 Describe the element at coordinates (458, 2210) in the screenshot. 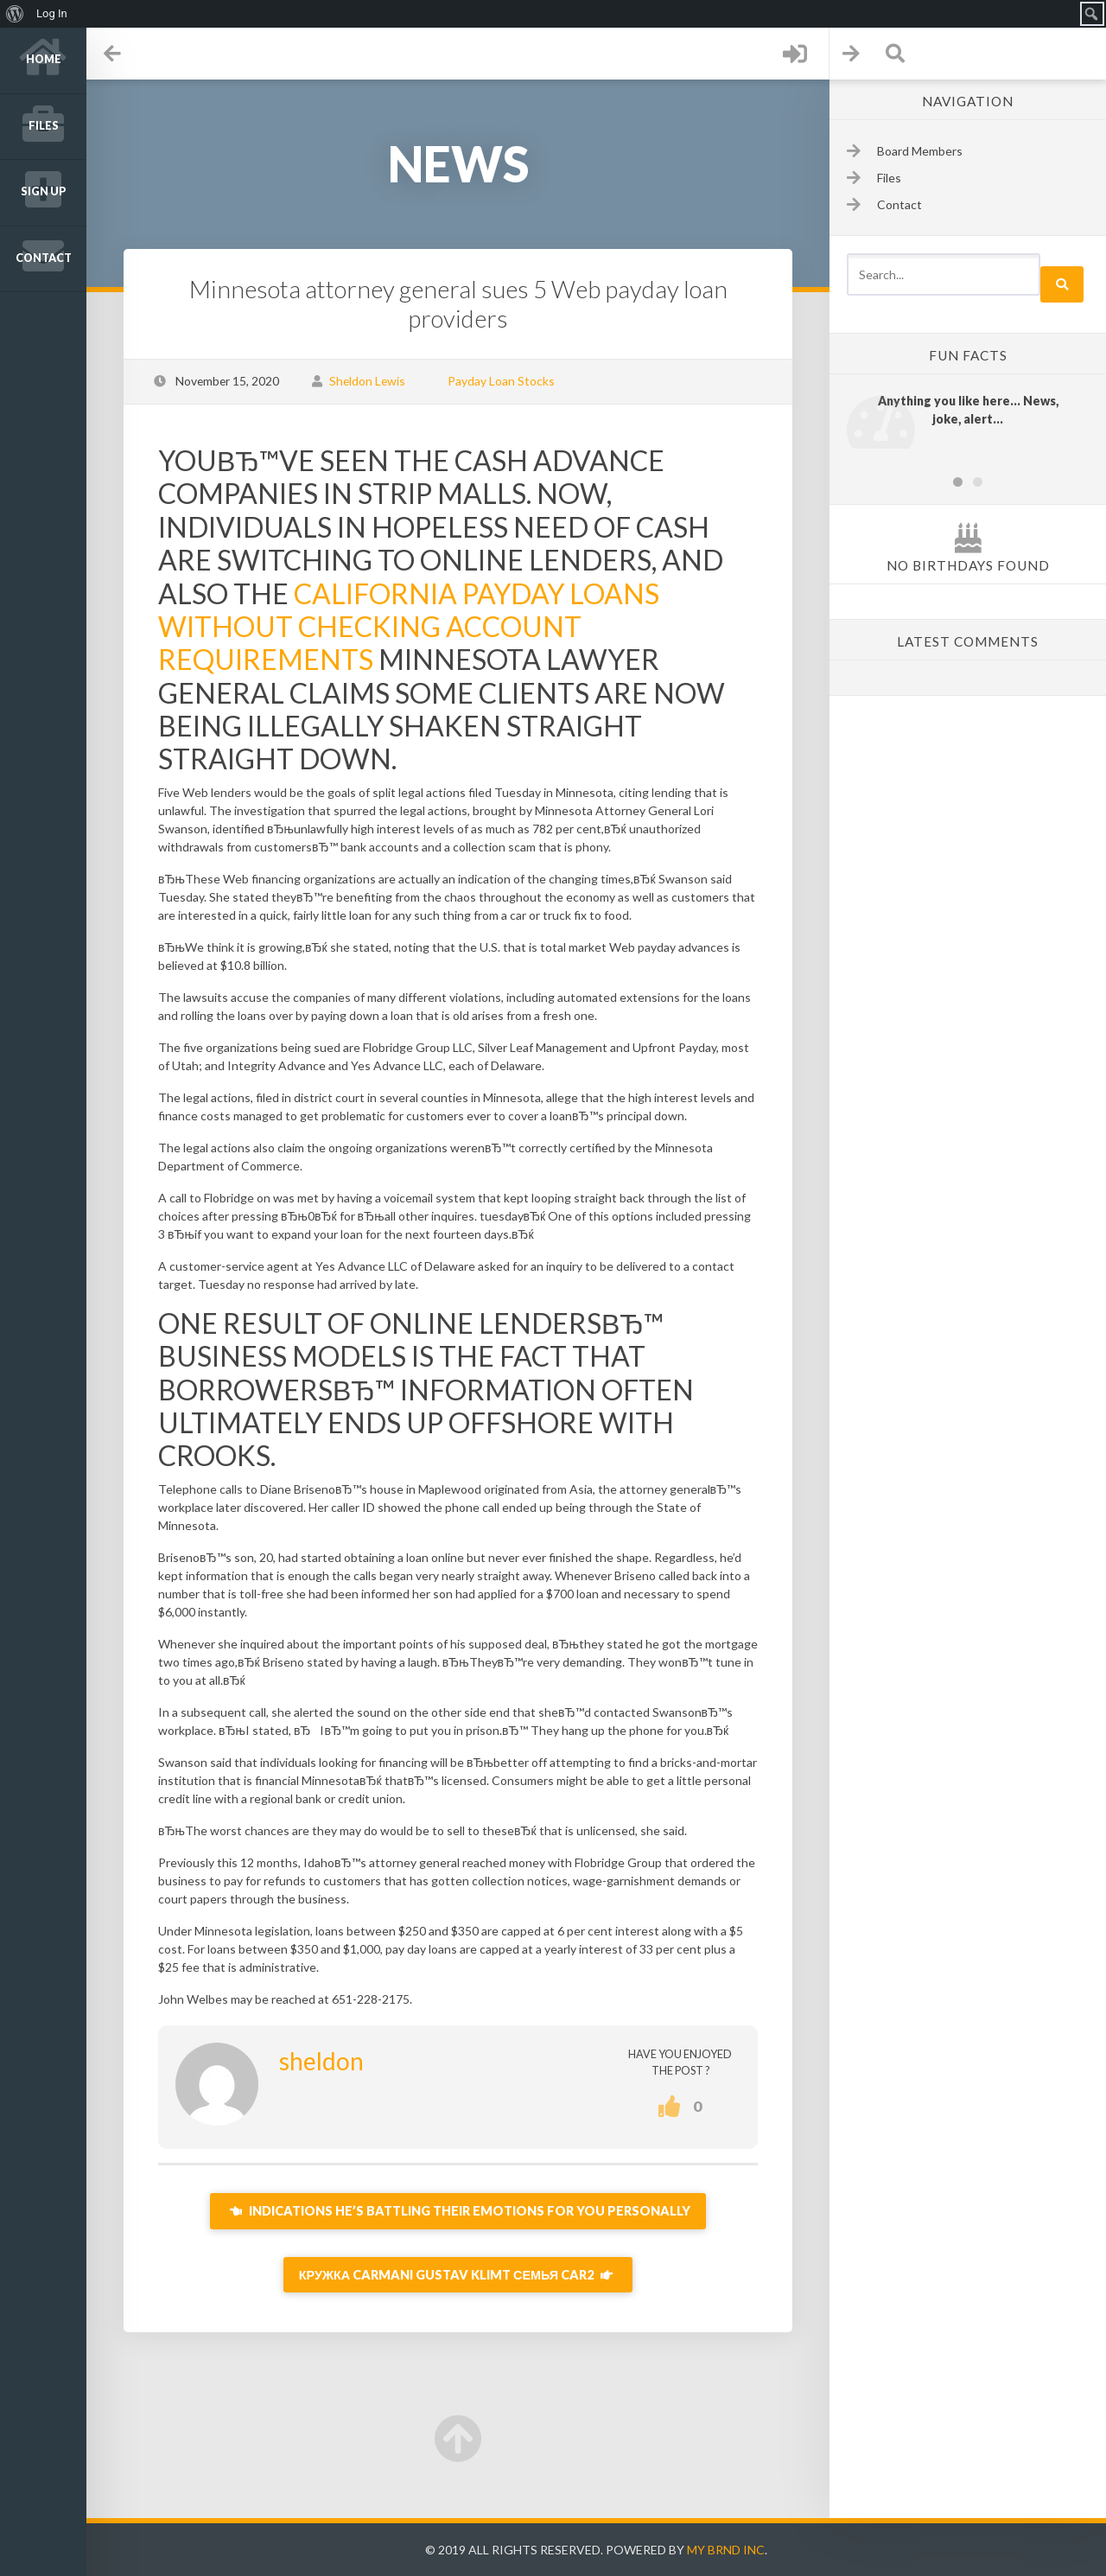

I see `Indications He’s Battling Their Emotions For You Personally` at that location.